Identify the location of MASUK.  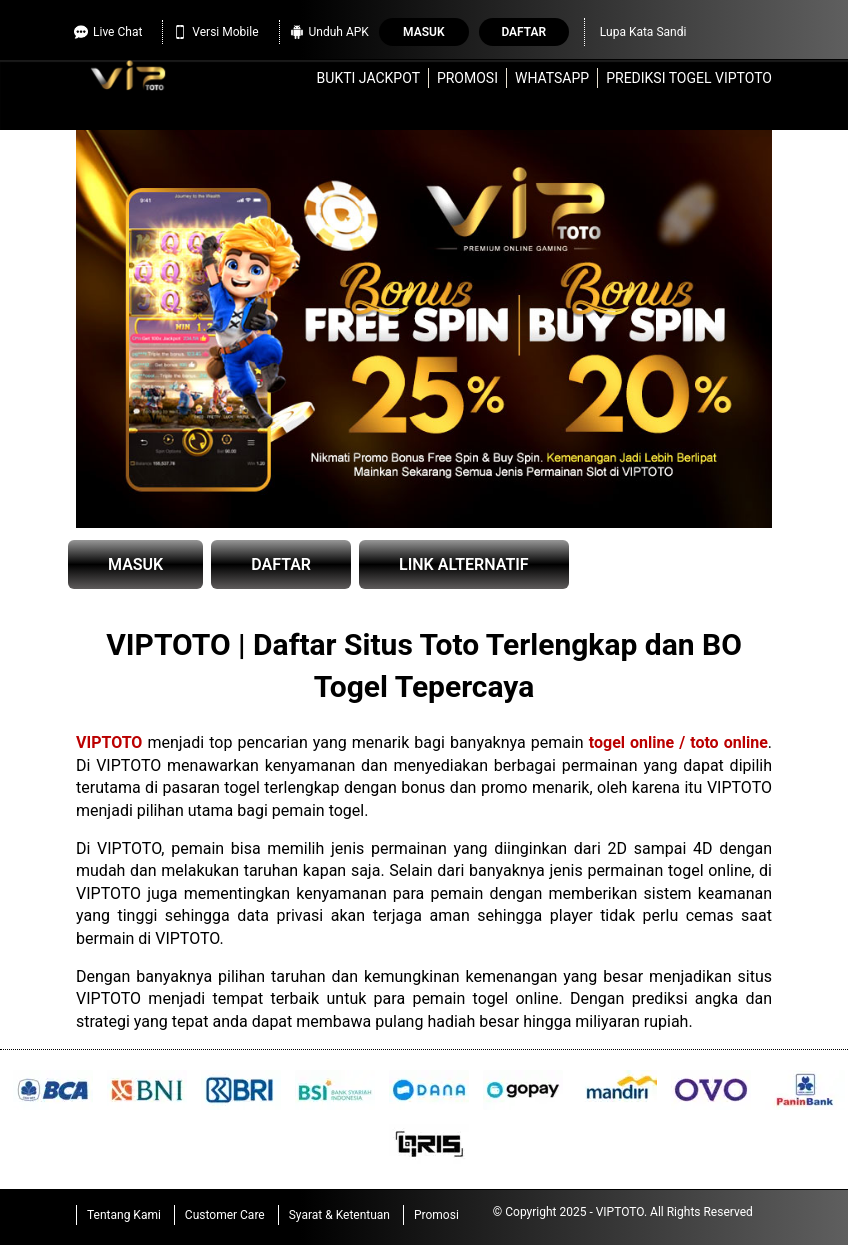
(135, 564).